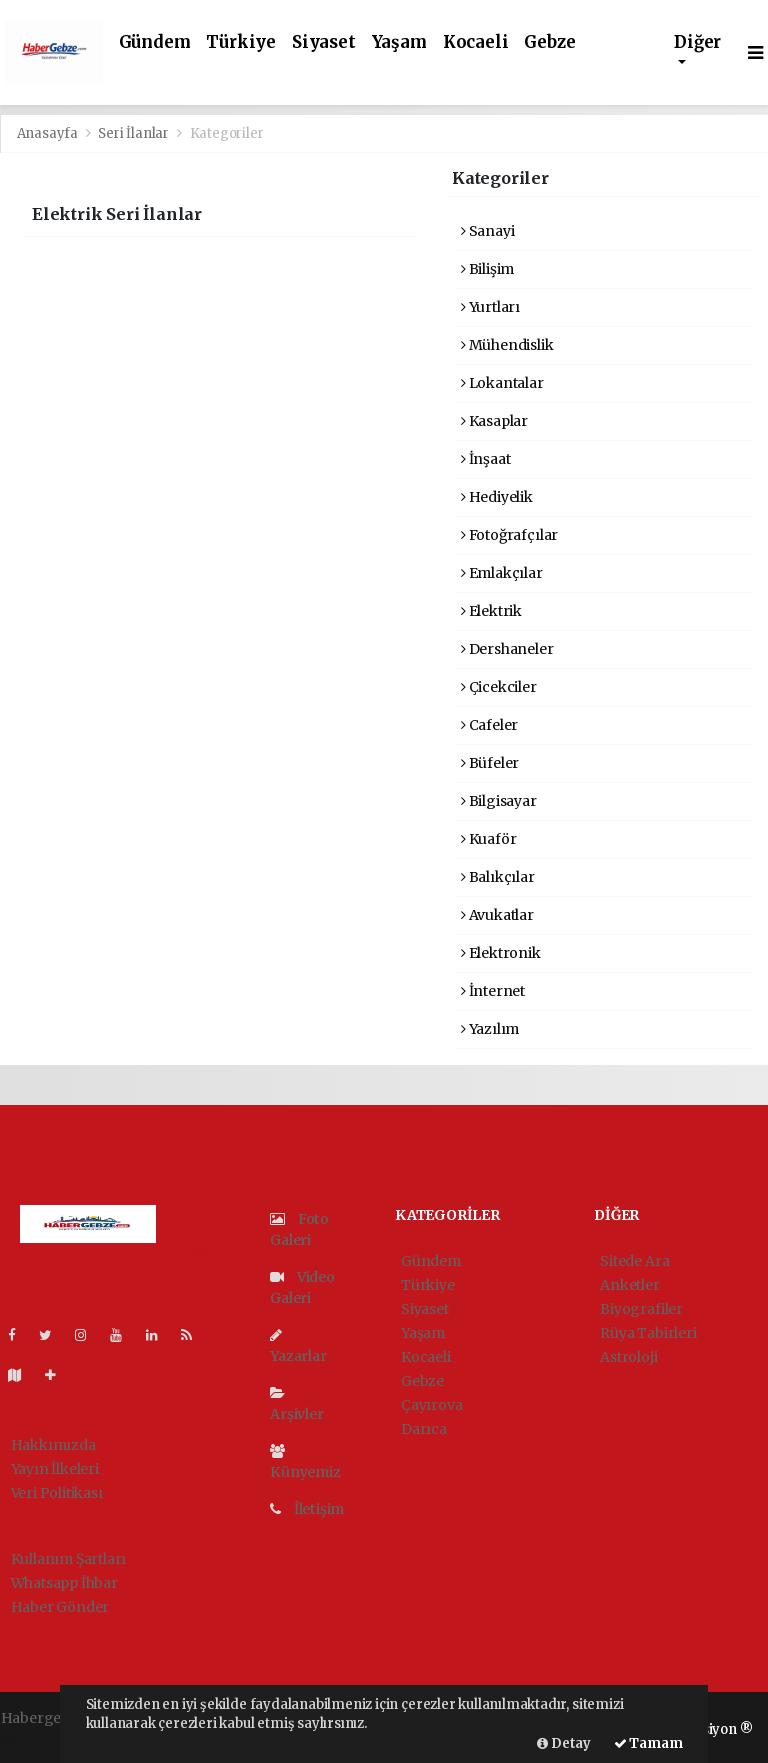 The image size is (768, 1763). Describe the element at coordinates (494, 421) in the screenshot. I see `Kasaplar` at that location.